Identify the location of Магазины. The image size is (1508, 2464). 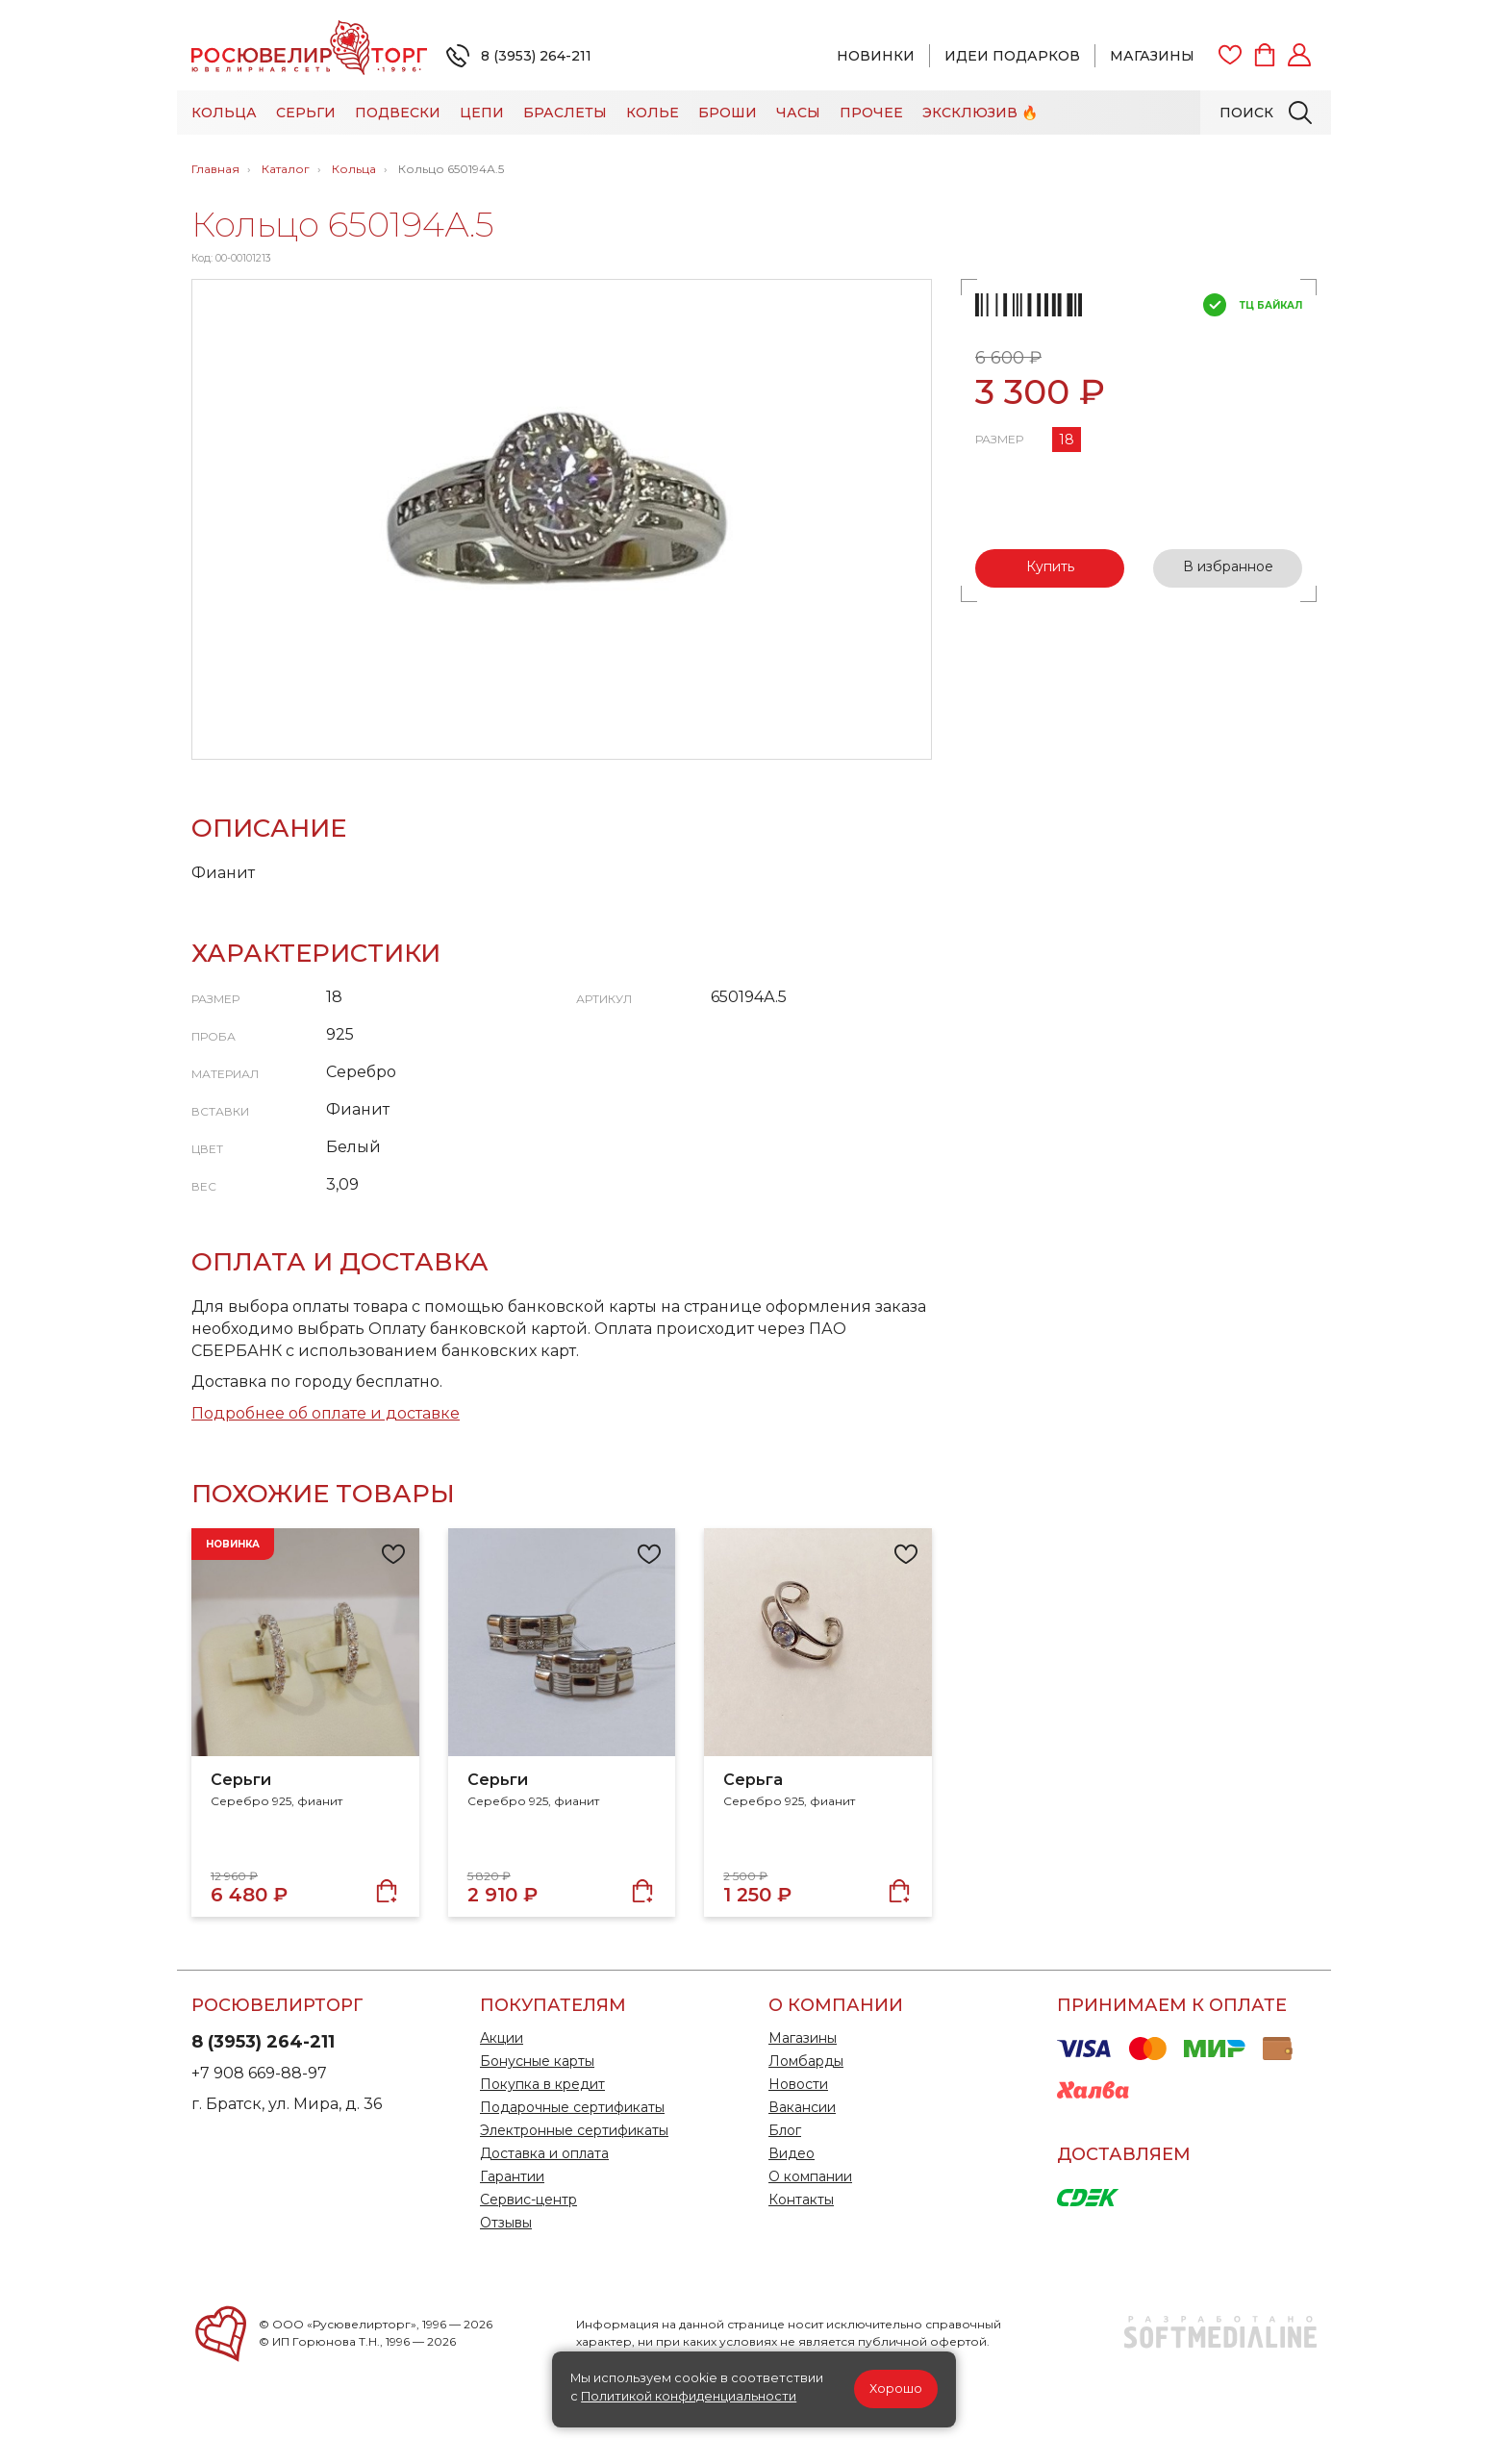
(1152, 55).